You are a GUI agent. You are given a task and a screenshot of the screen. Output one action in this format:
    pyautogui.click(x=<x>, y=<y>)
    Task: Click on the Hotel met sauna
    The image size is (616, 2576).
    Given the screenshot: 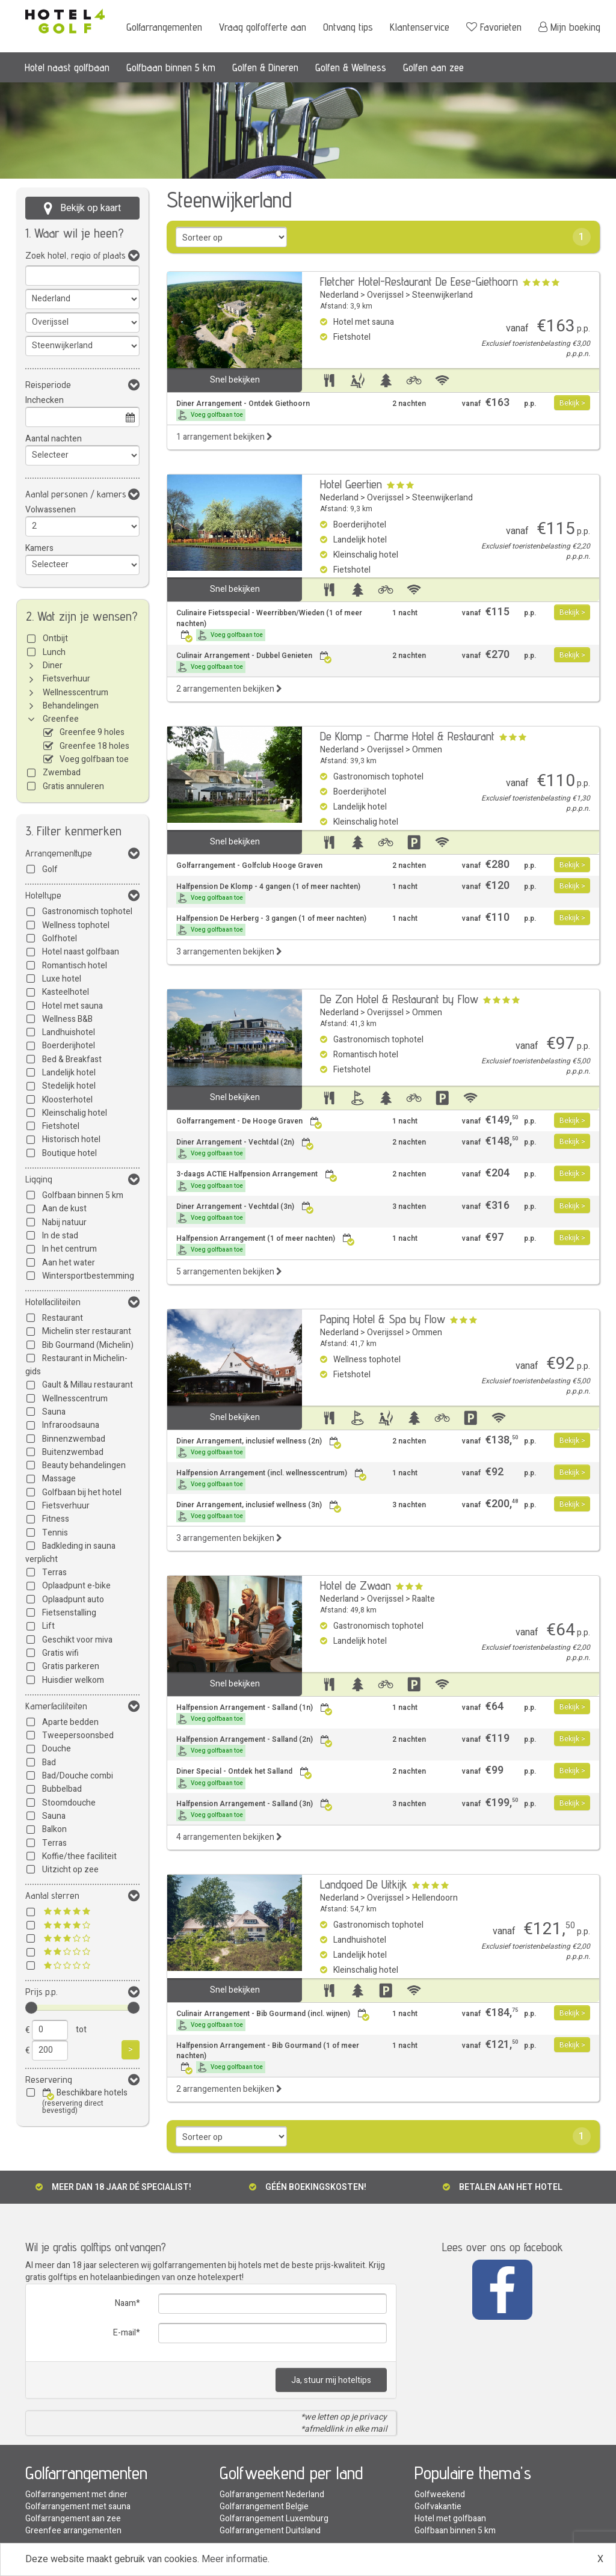 What is the action you would take?
    pyautogui.click(x=72, y=1006)
    